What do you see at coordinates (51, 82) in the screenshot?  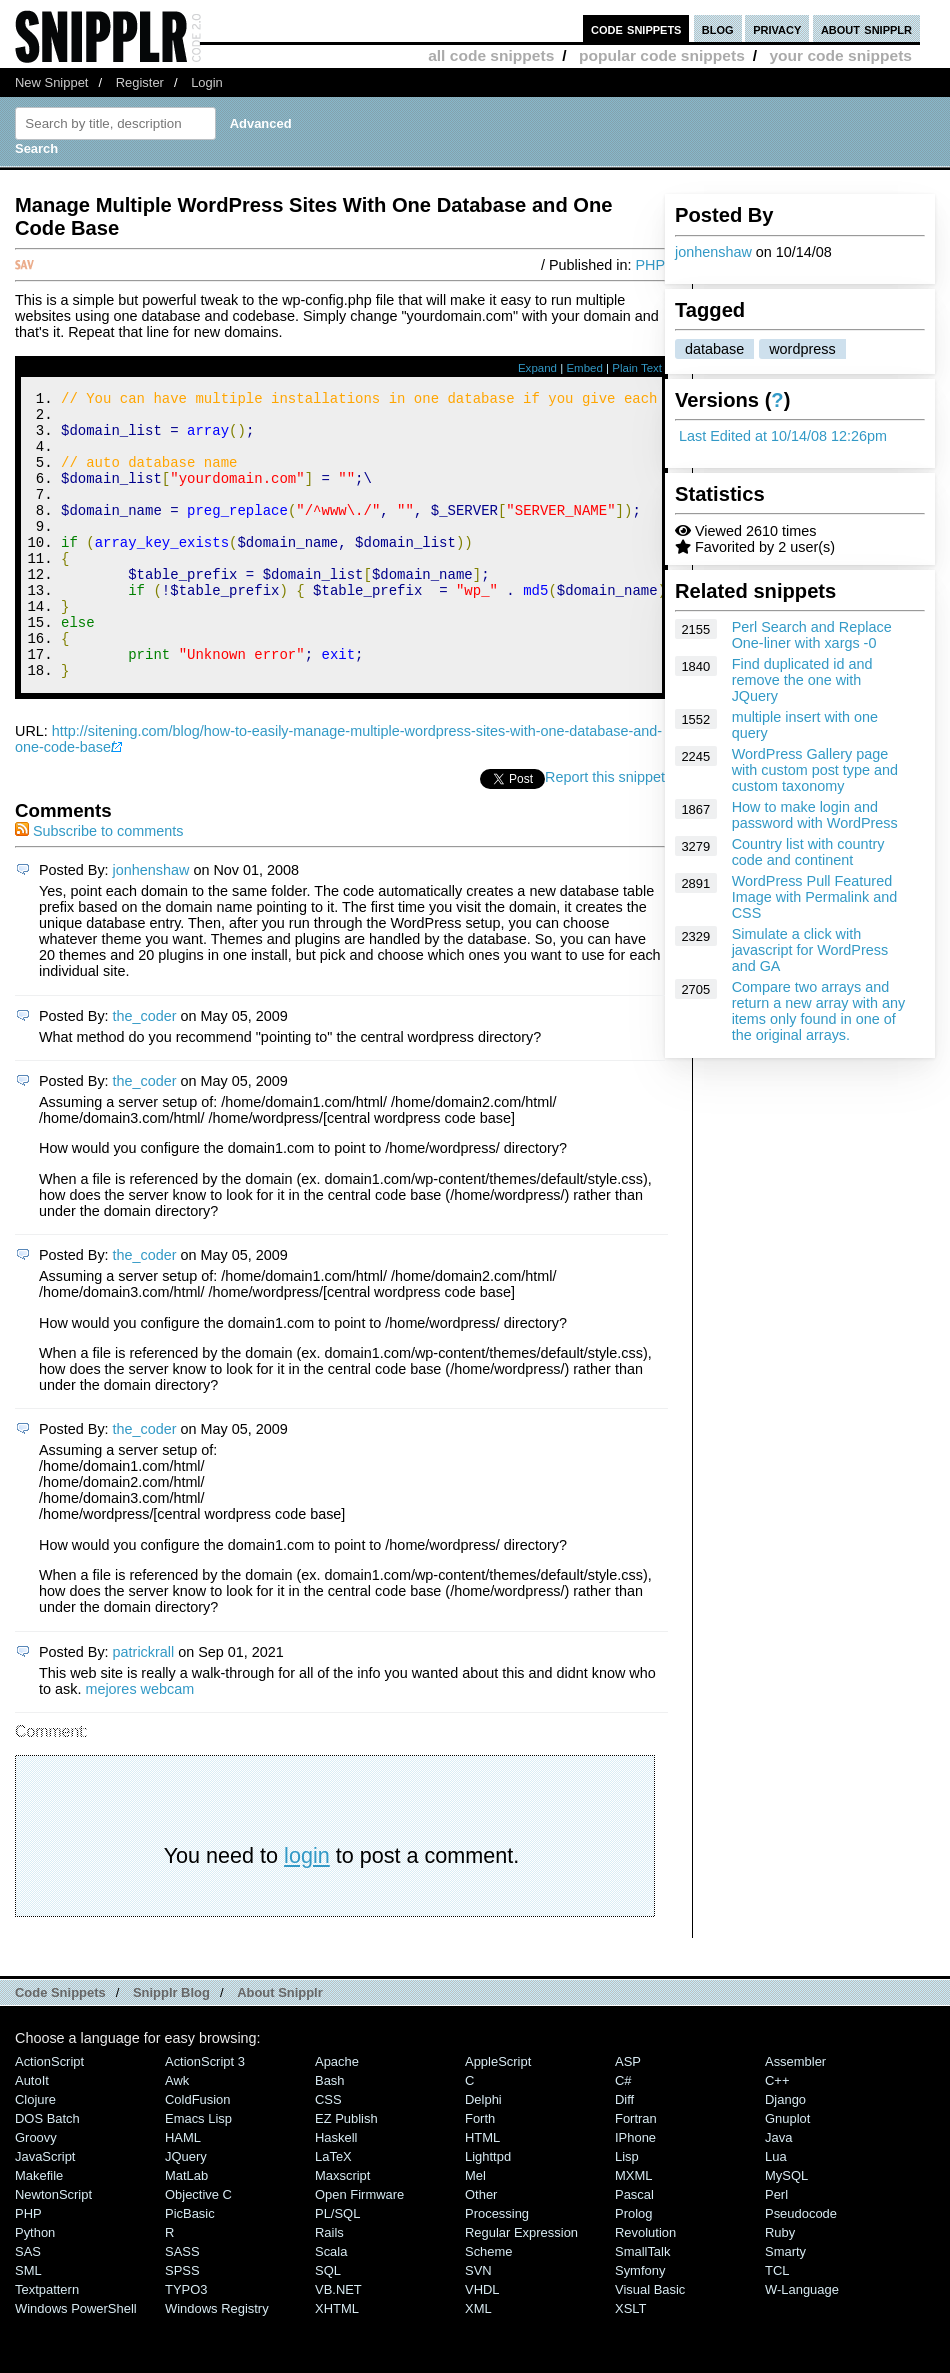 I see `New Snippet` at bounding box center [51, 82].